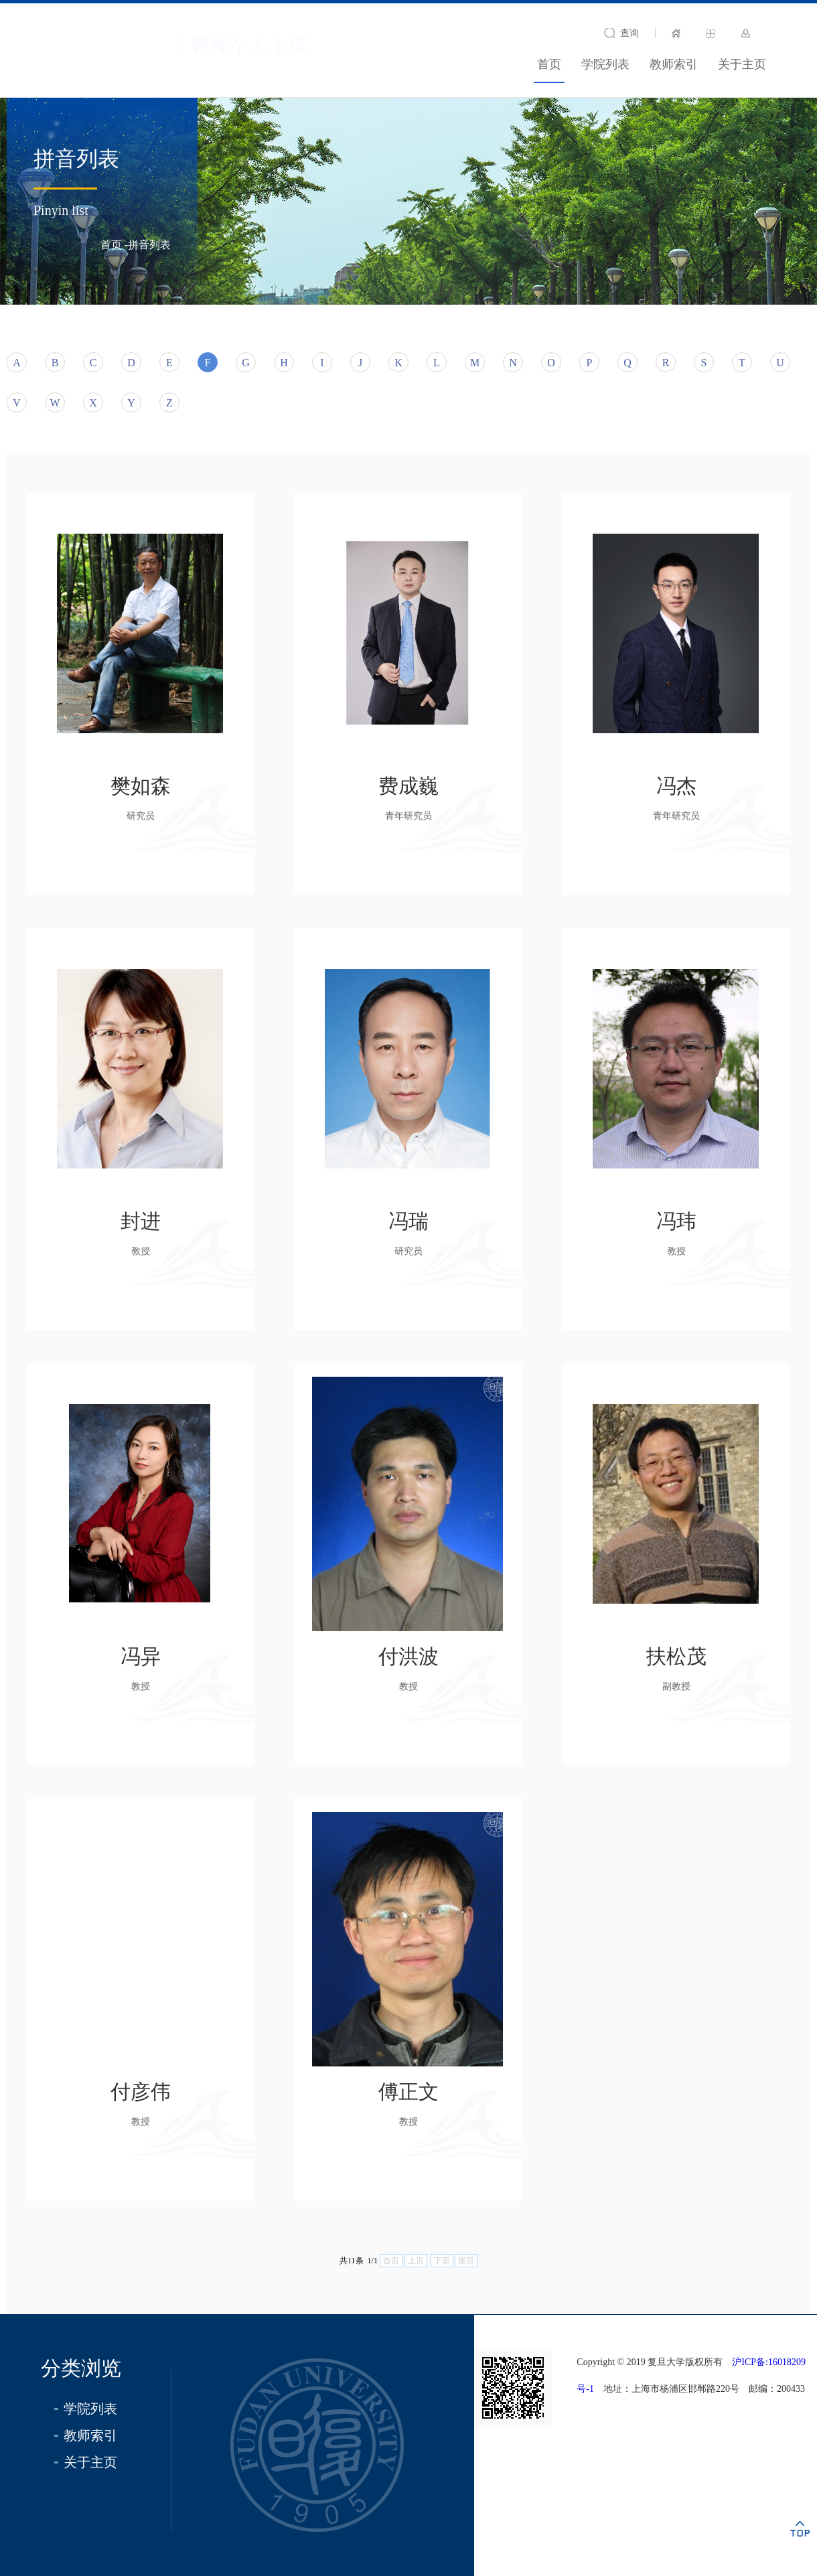 The height and width of the screenshot is (2576, 817). I want to click on 付洪波, so click(408, 1656).